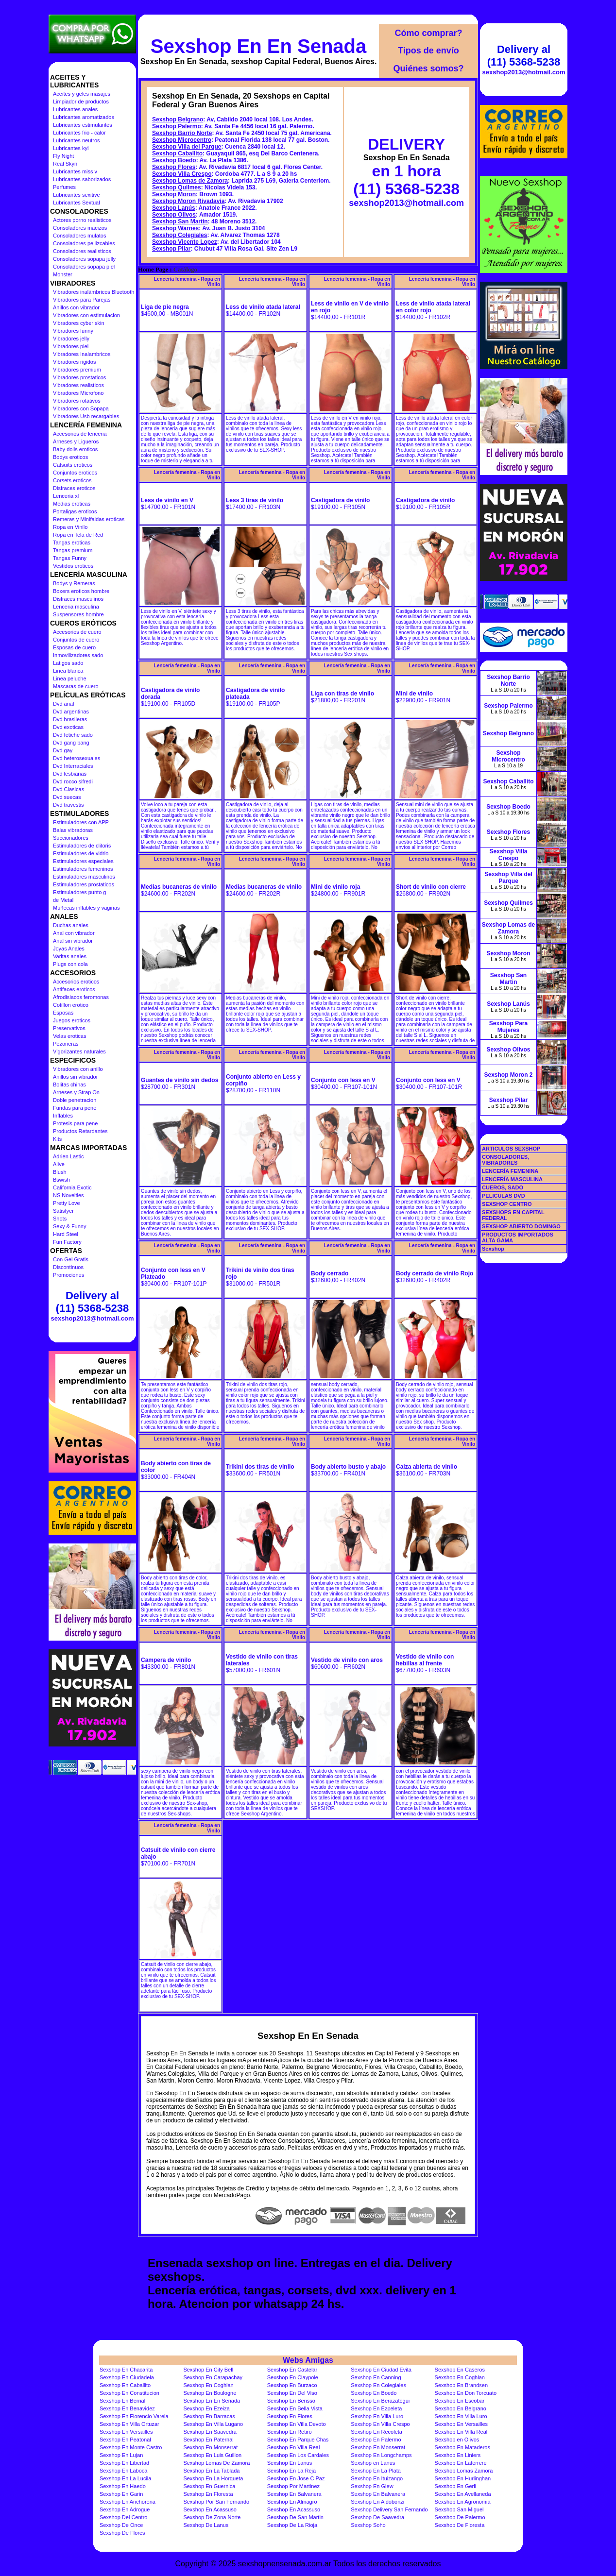 Image resolution: width=616 pixels, height=2576 pixels. I want to click on Sexshop De Flores, so click(122, 2533).